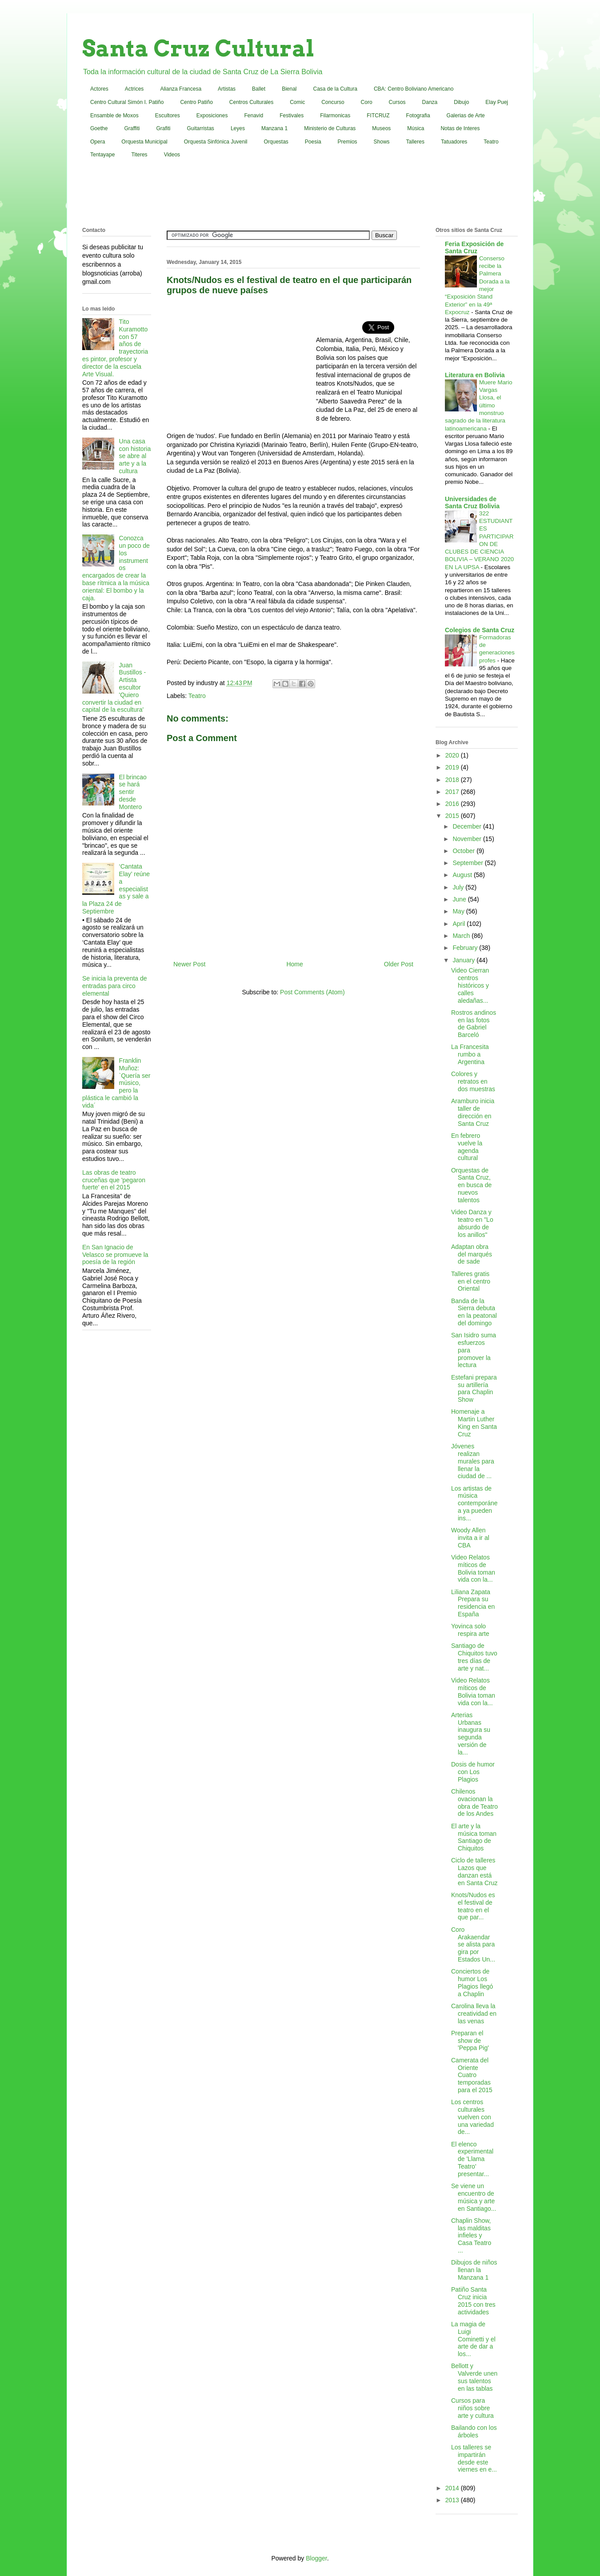 Image resolution: width=600 pixels, height=2576 pixels. I want to click on Santa Cruz Cultural, so click(198, 48).